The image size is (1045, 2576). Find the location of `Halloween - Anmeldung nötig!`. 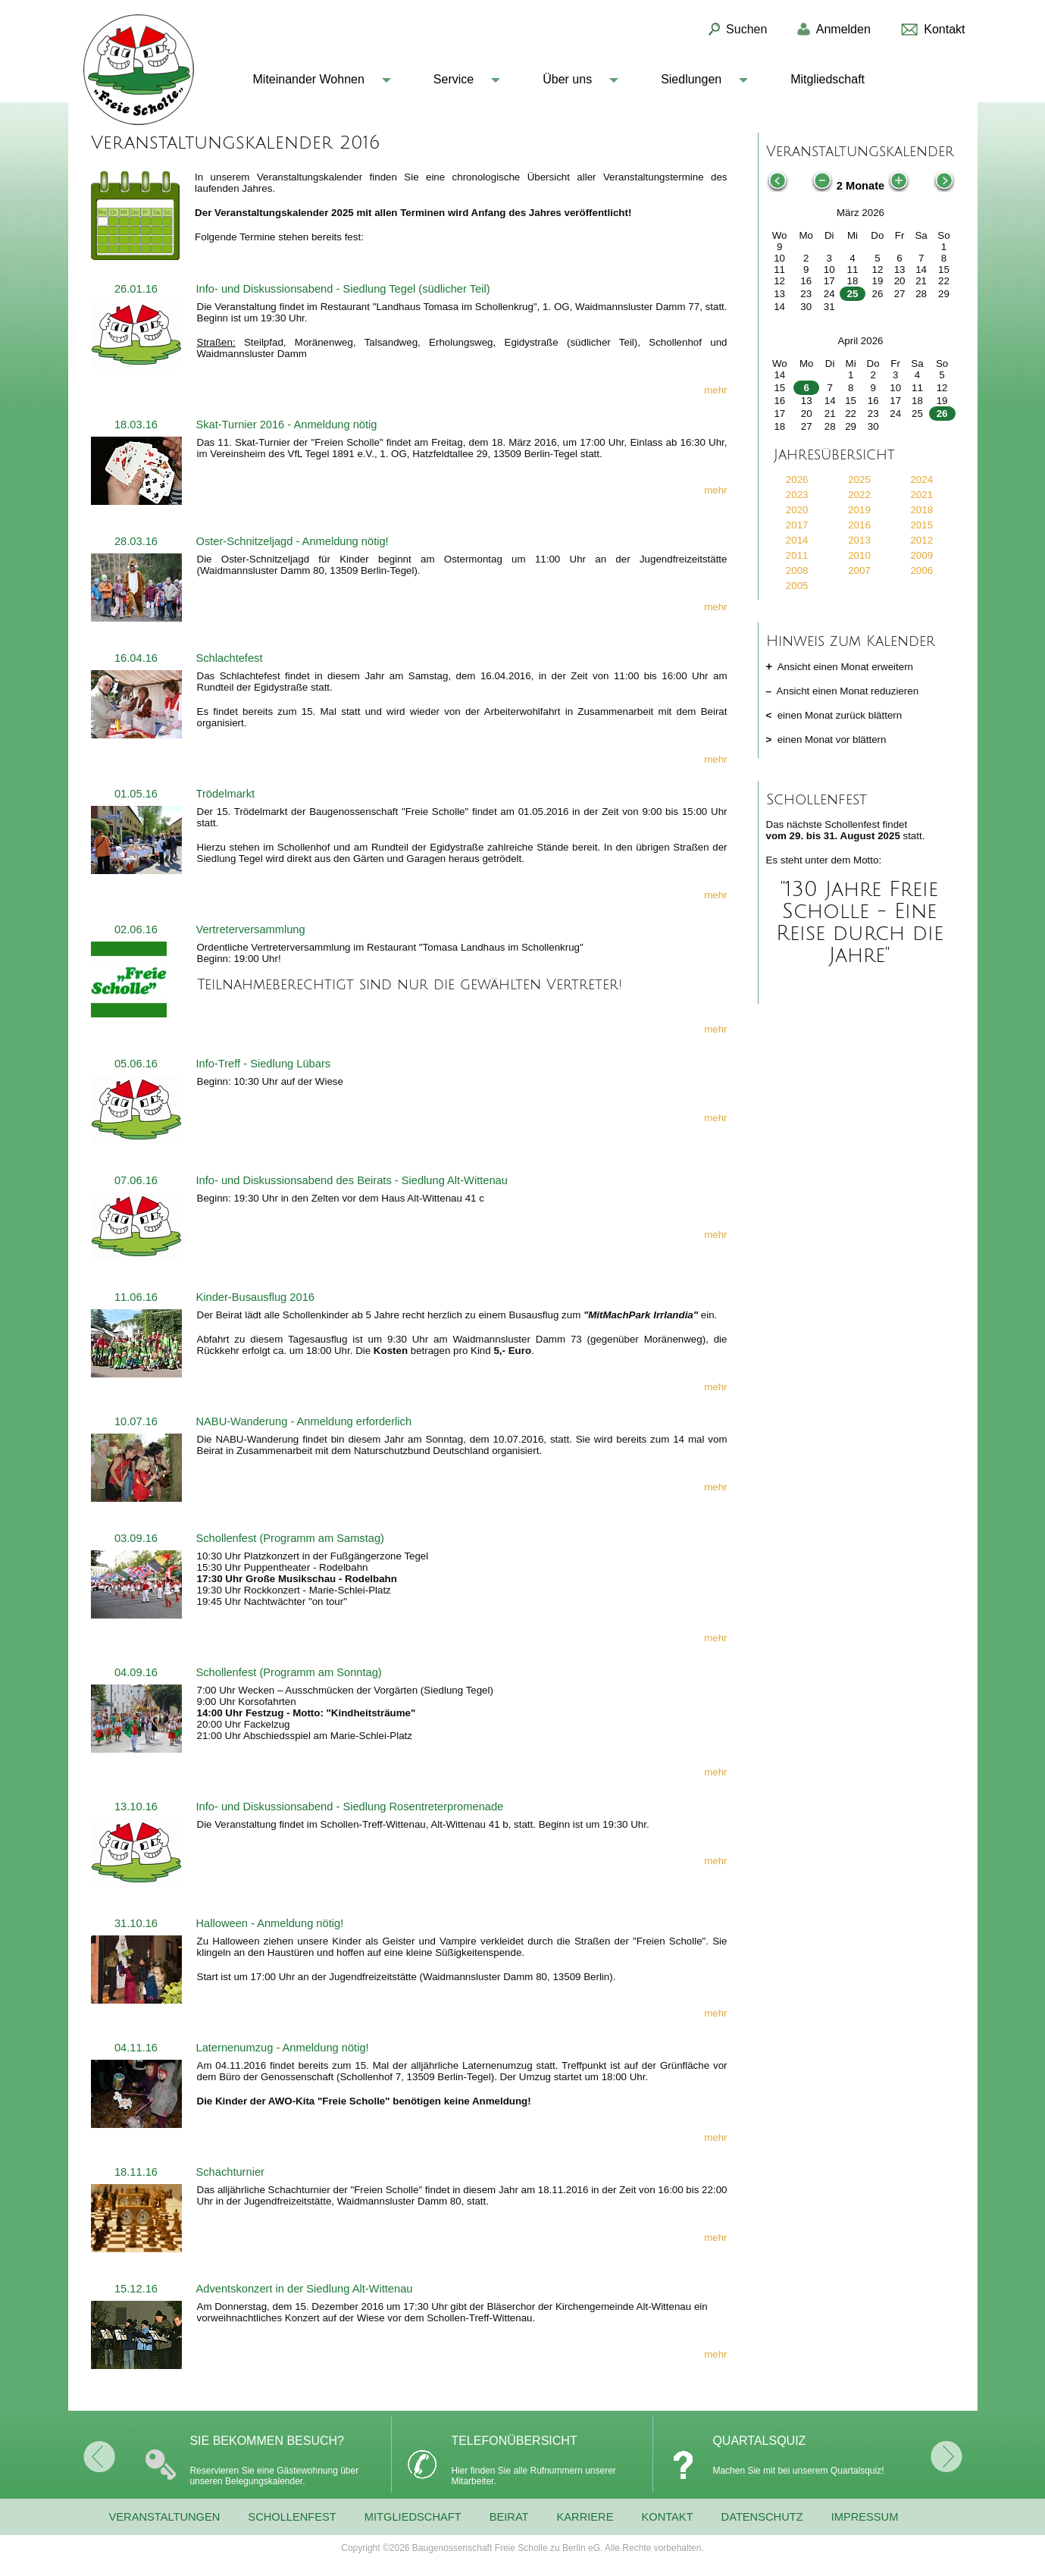

Halloween - Anmeldung nötig! is located at coordinates (270, 1923).